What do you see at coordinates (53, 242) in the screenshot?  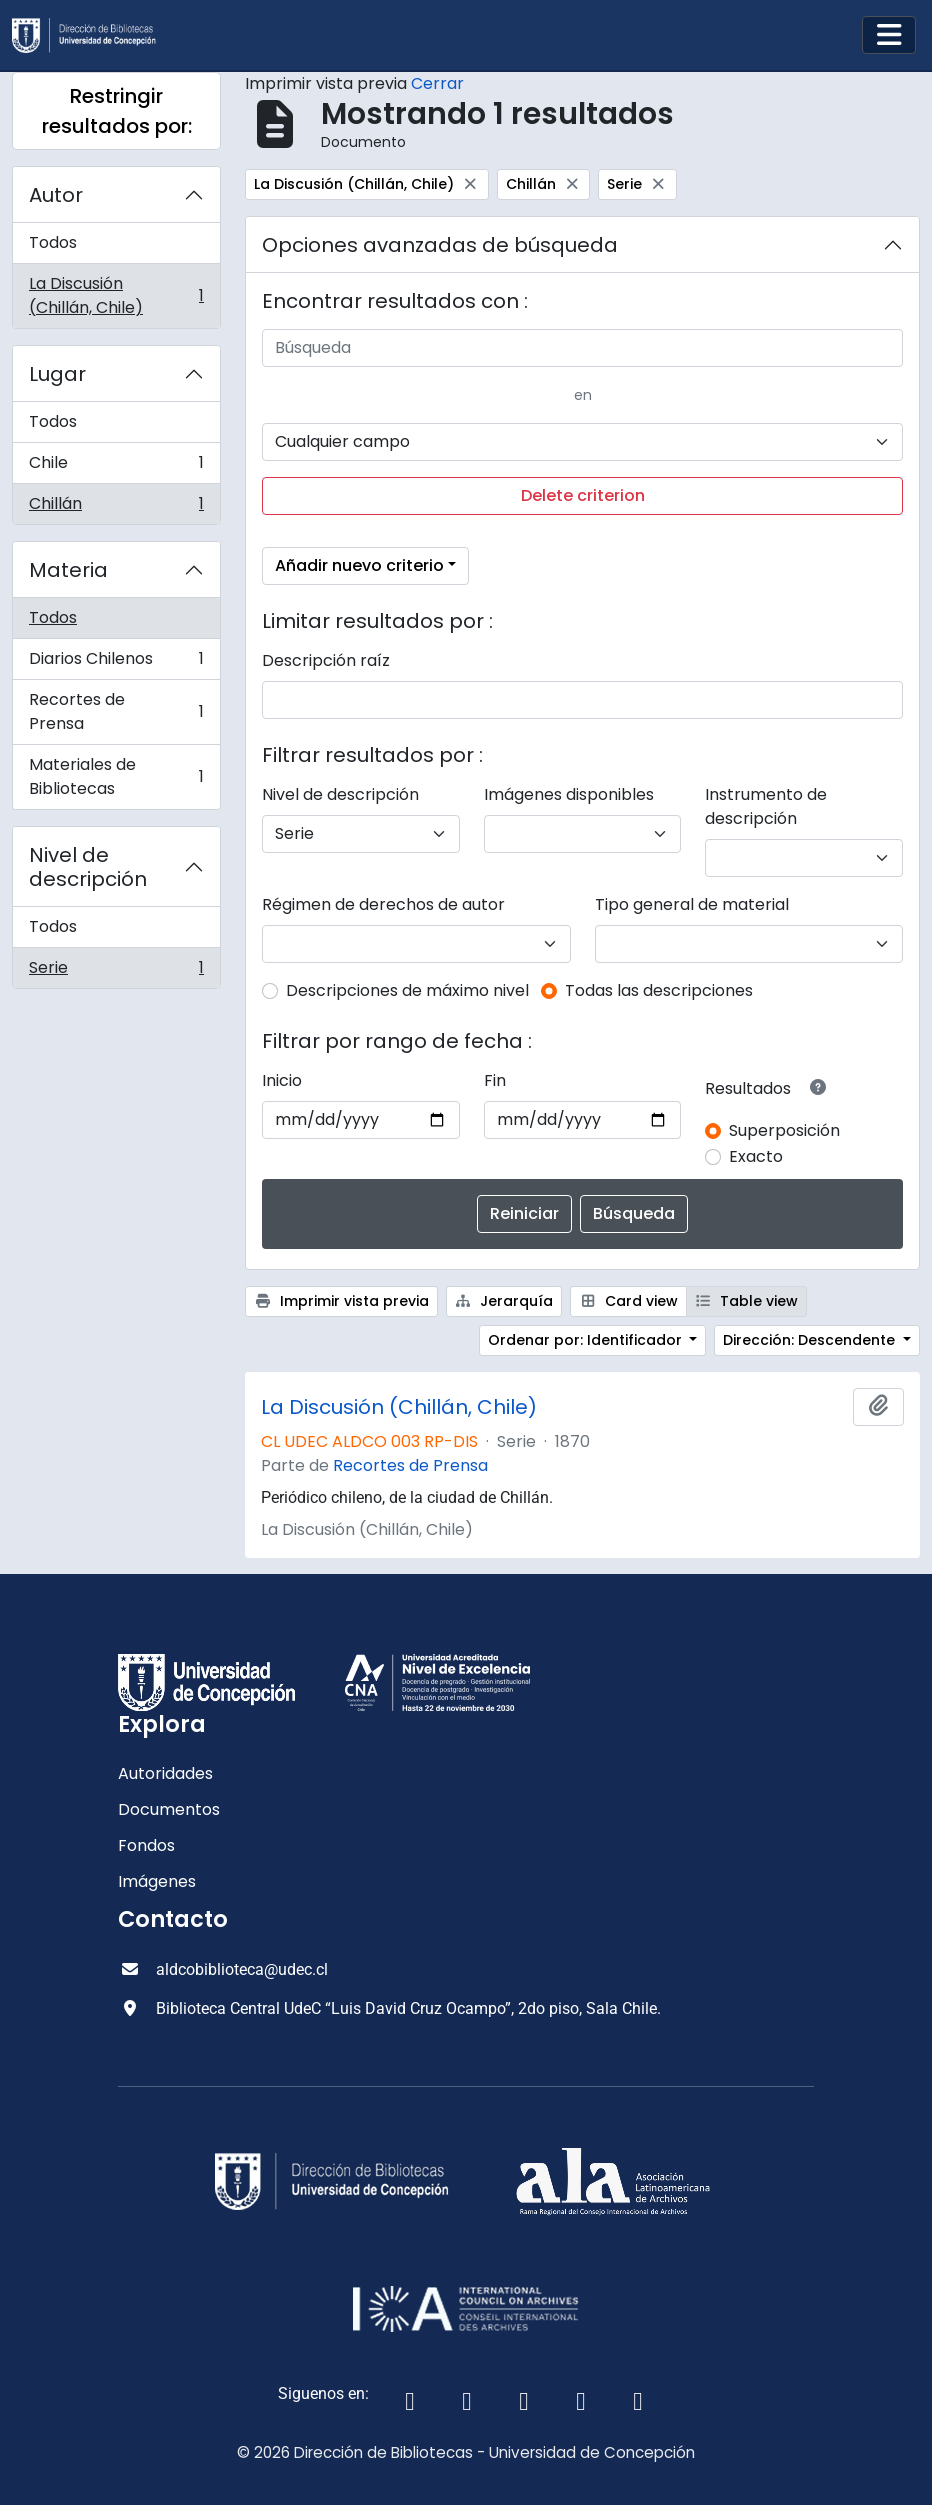 I see `Todos` at bounding box center [53, 242].